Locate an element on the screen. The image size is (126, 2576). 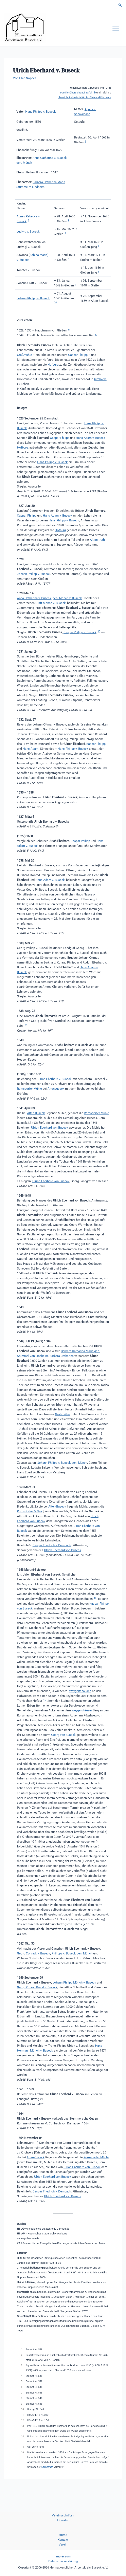
Caspar Philipp is located at coordinates (78, 372).